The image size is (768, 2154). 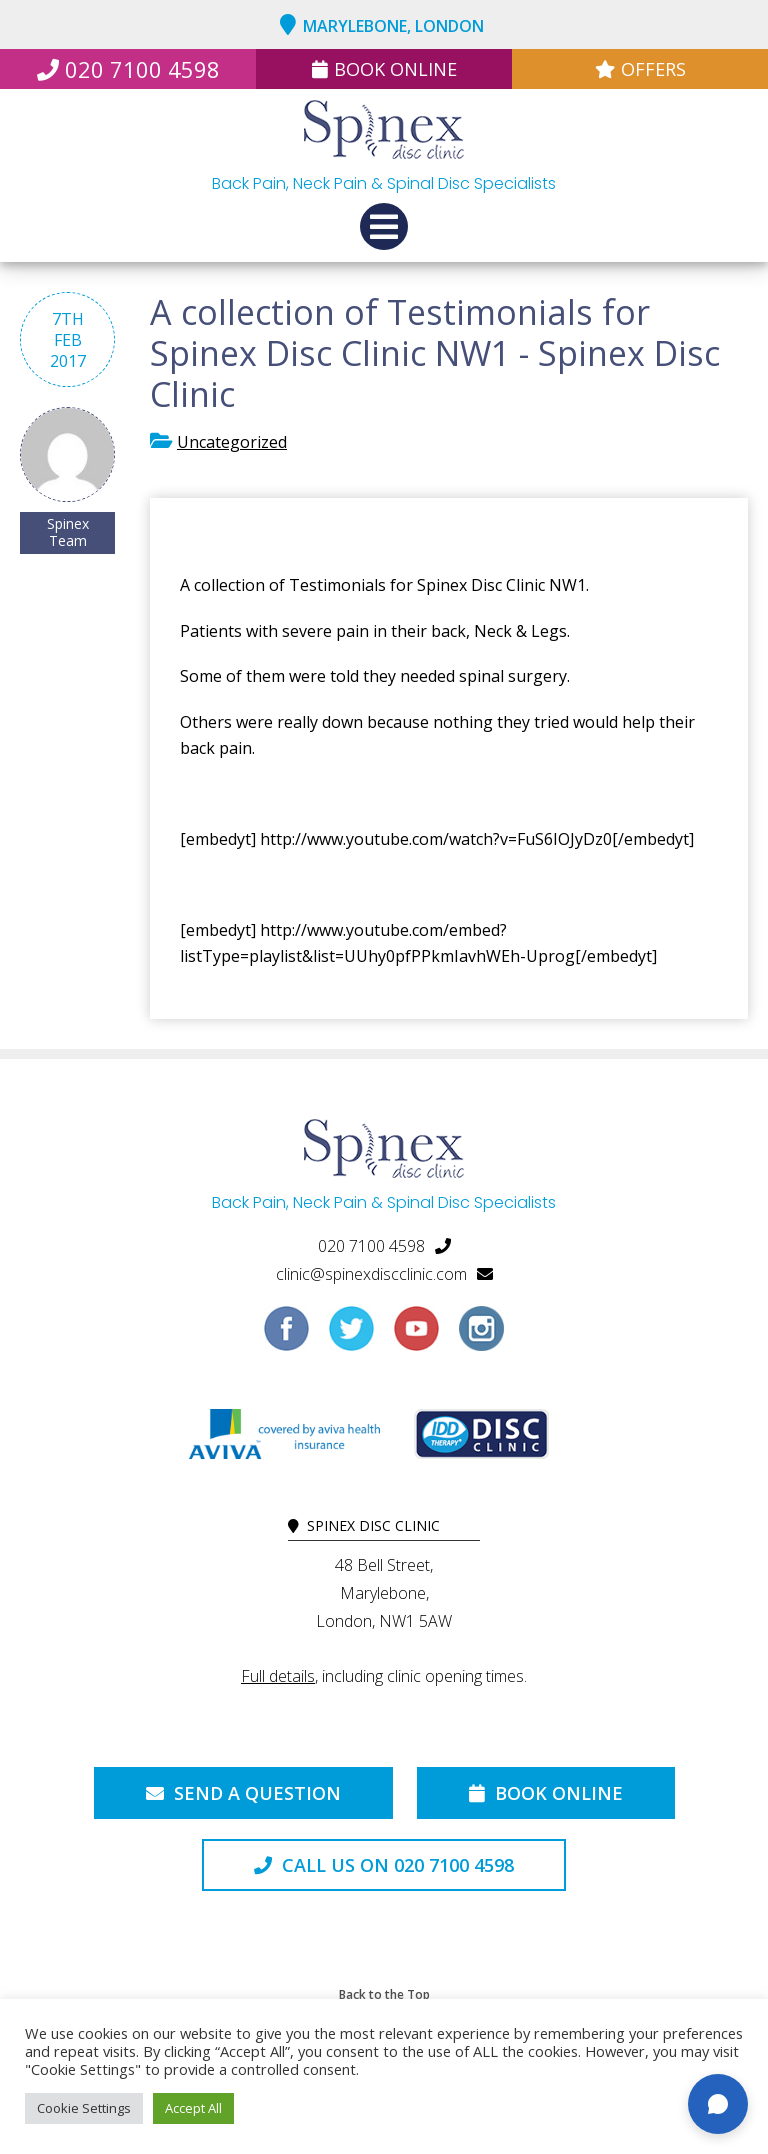 What do you see at coordinates (384, 69) in the screenshot?
I see `Book Online` at bounding box center [384, 69].